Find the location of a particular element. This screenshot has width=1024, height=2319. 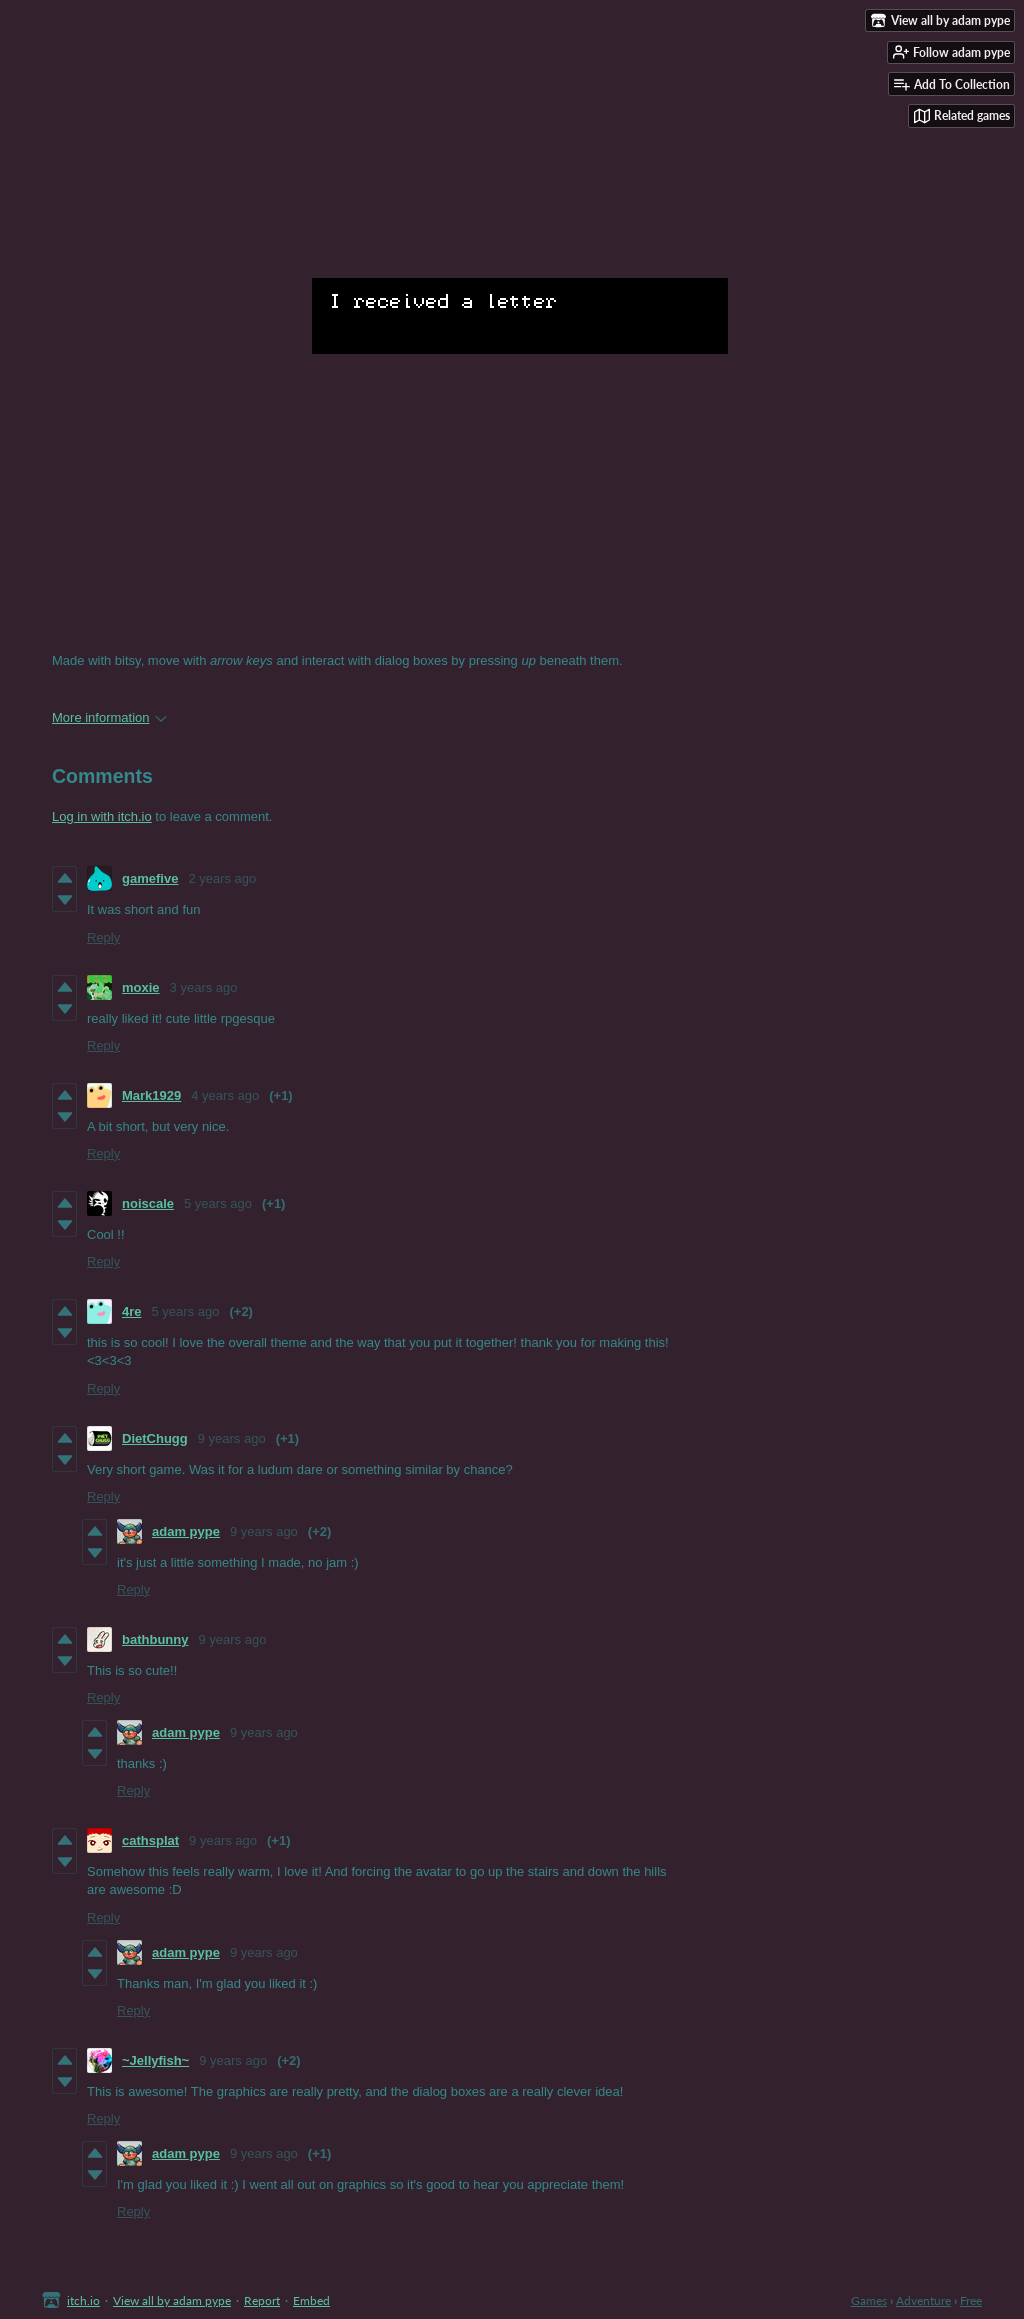

Games is located at coordinates (869, 2300).